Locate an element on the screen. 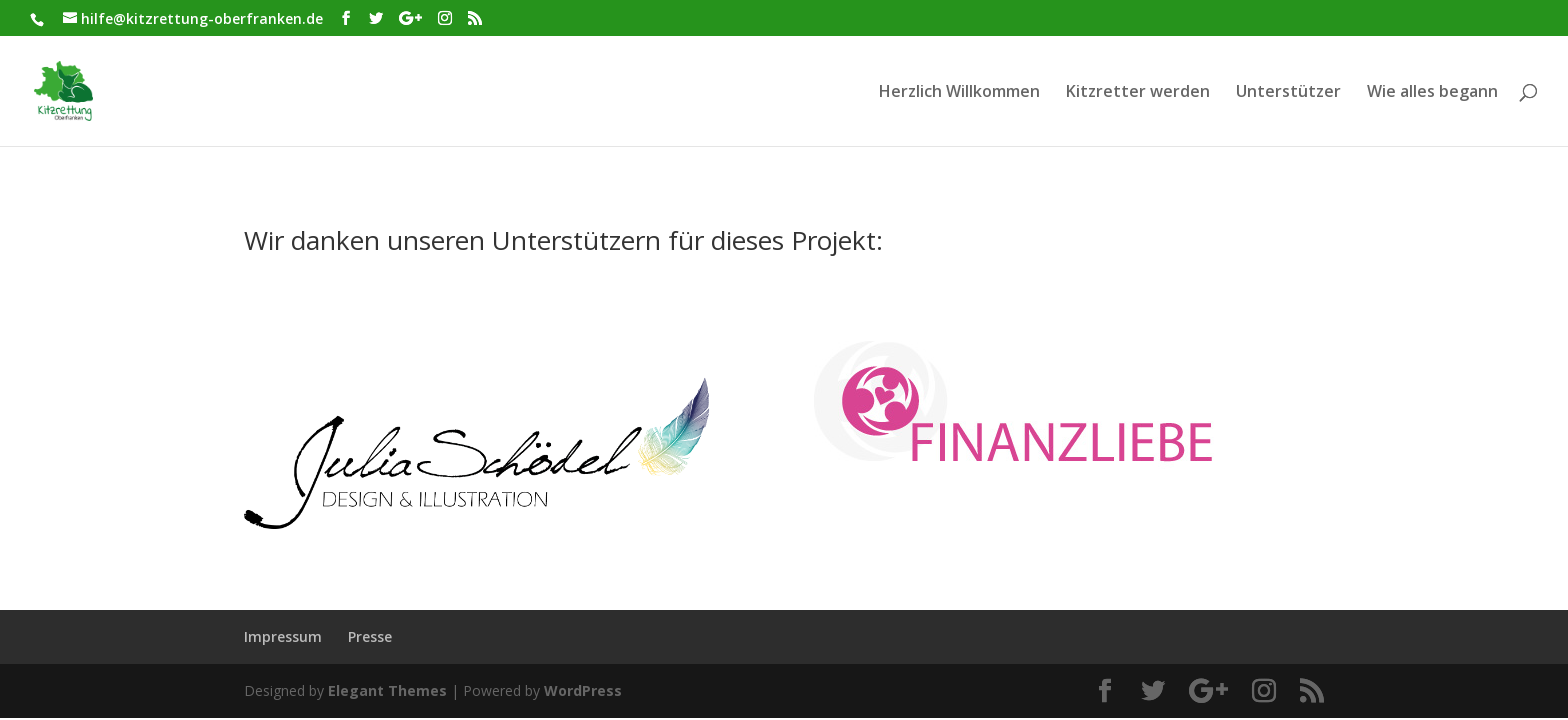  WordPress is located at coordinates (583, 690).